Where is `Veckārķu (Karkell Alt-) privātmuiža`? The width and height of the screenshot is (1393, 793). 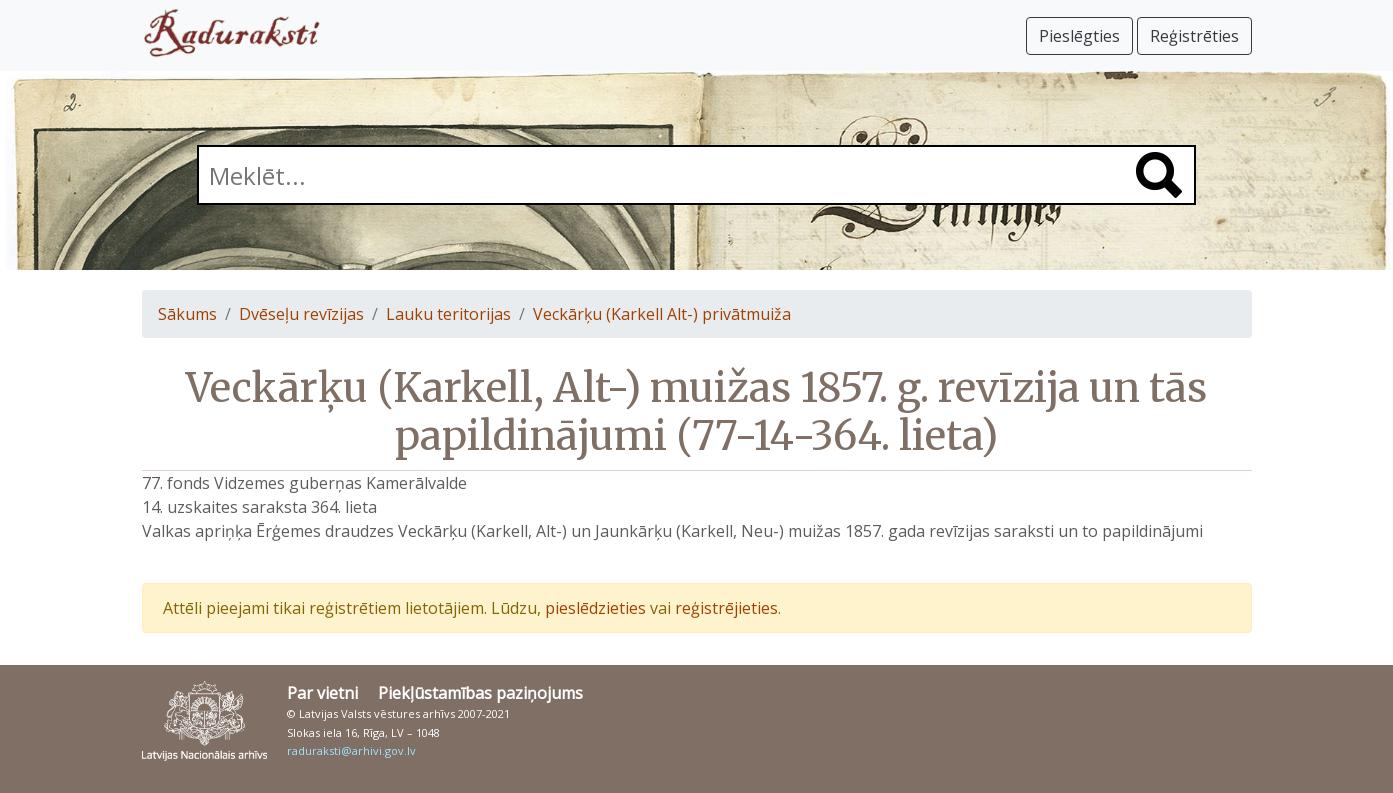 Veckārķu (Karkell Alt-) privātmuiža is located at coordinates (662, 314).